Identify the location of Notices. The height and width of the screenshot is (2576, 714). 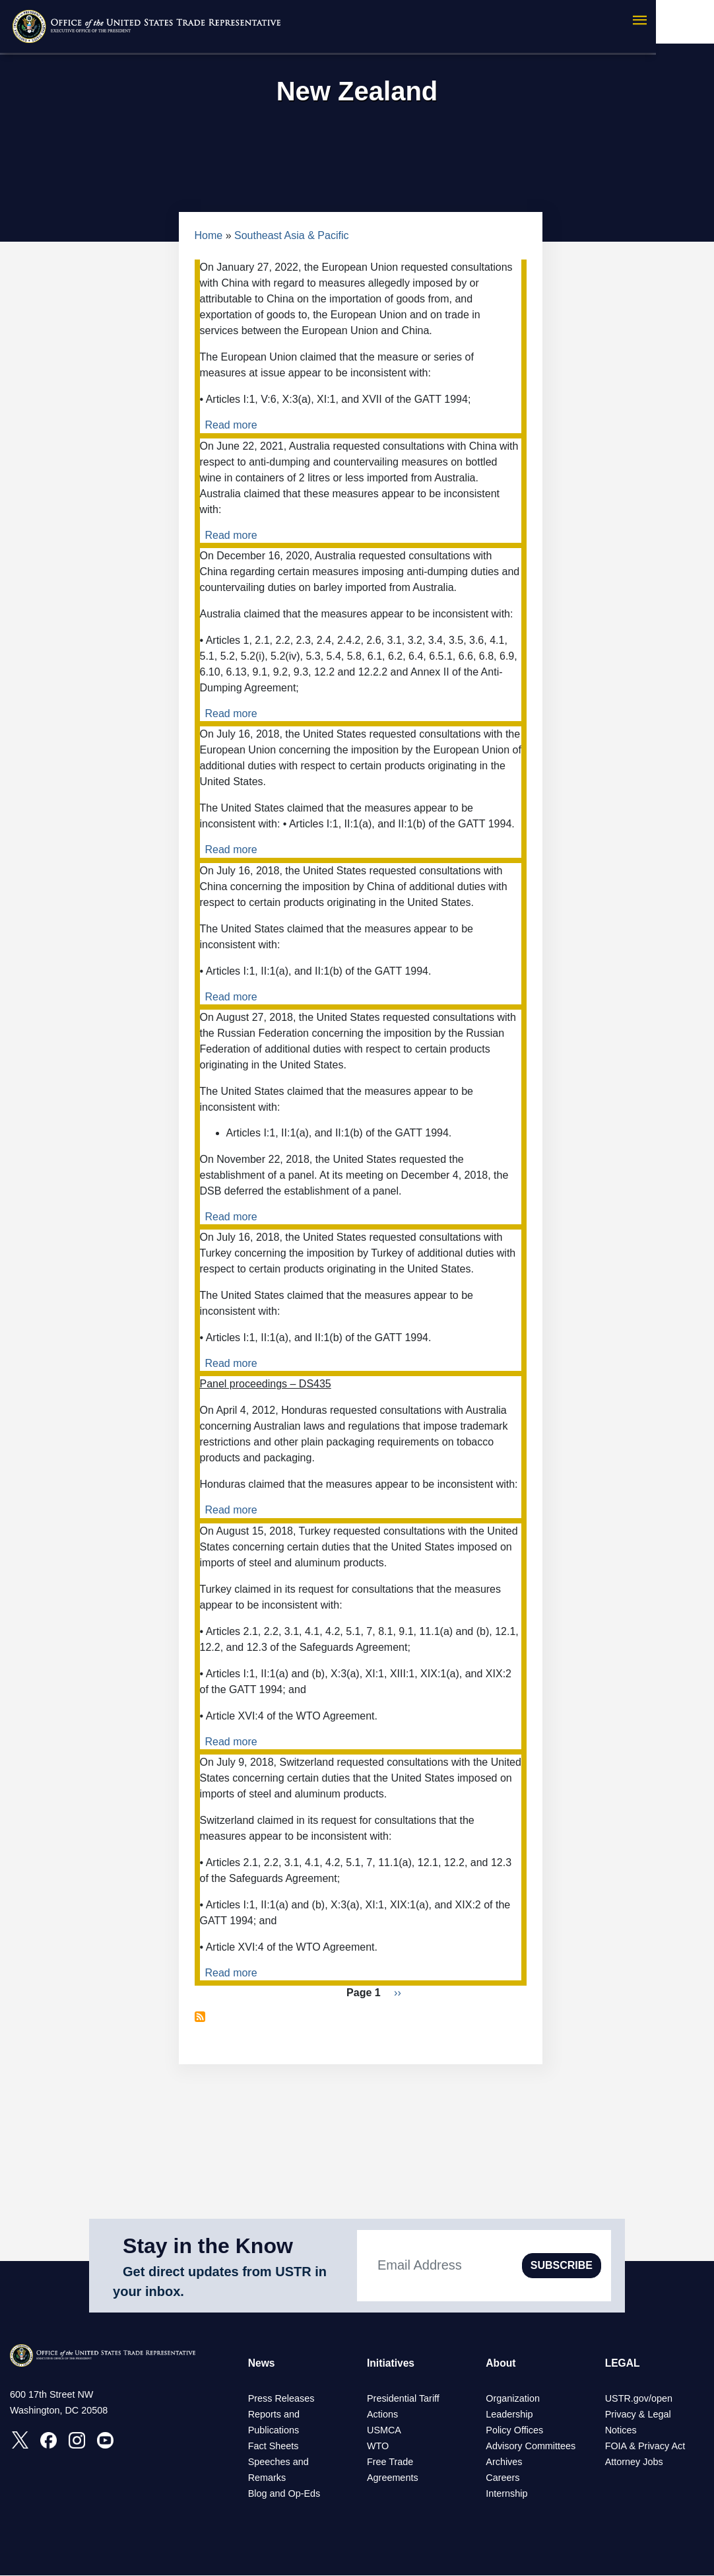
(621, 2430).